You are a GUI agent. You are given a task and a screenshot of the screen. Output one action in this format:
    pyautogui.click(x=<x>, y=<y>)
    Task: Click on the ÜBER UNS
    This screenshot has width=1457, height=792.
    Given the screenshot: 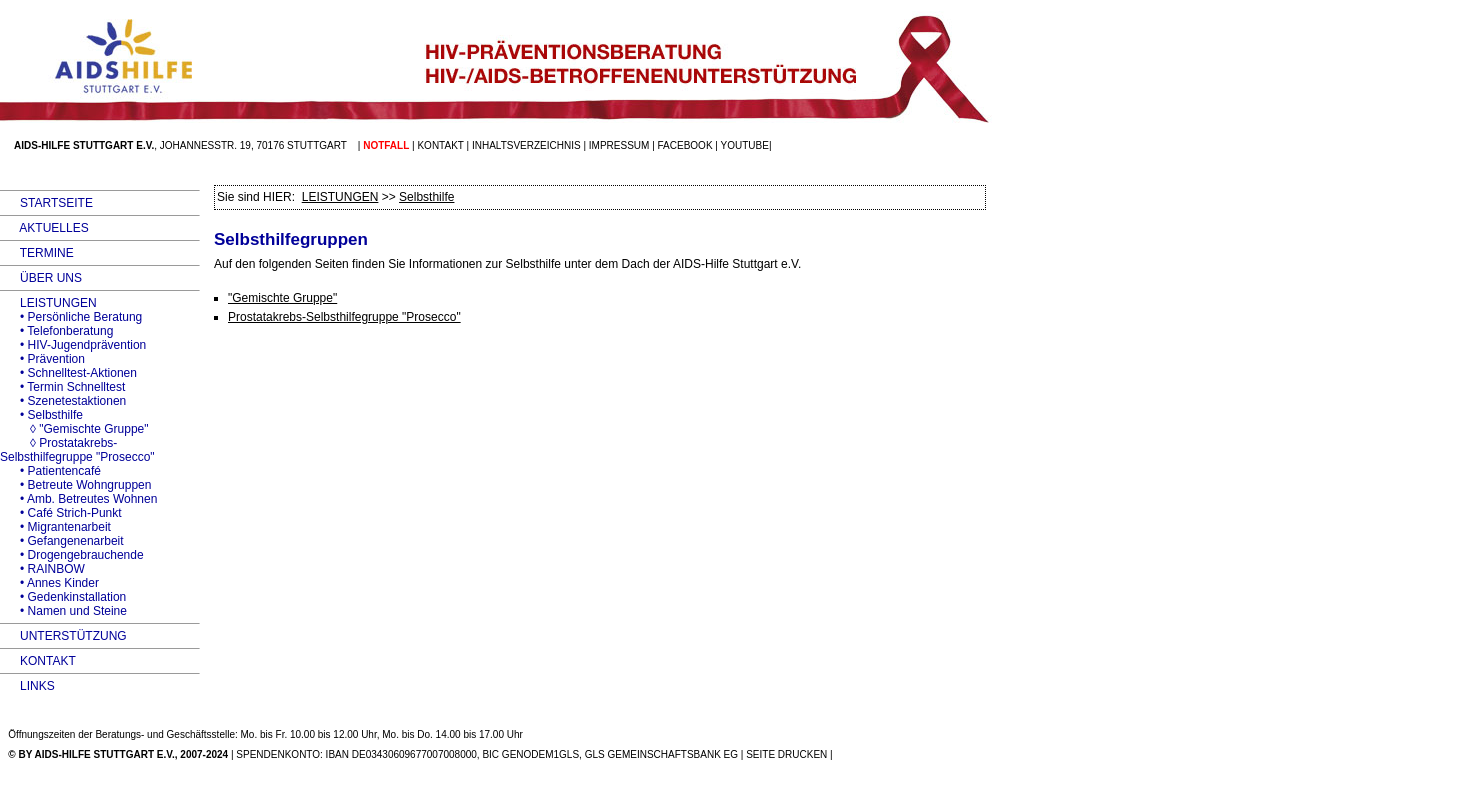 What is the action you would take?
    pyautogui.click(x=41, y=278)
    